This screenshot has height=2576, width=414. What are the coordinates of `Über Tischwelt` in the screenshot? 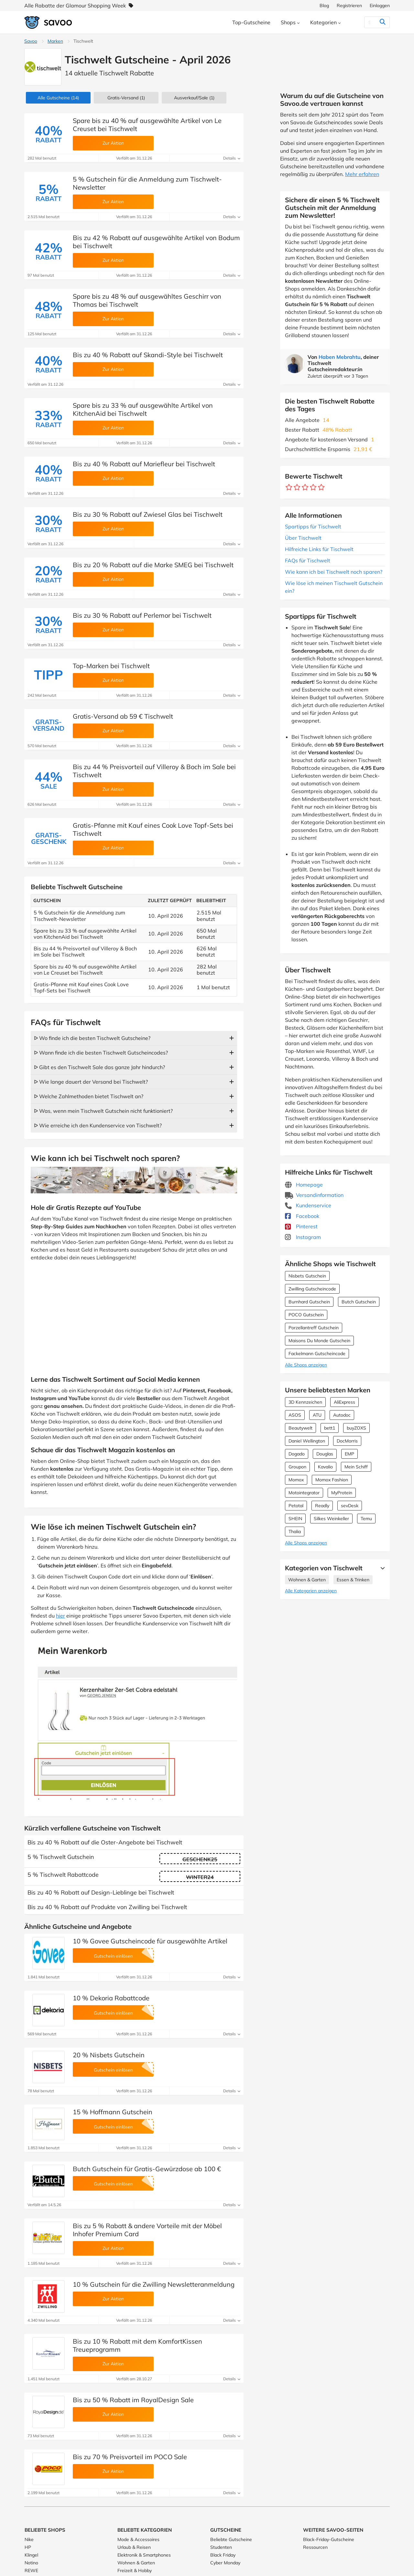 It's located at (303, 538).